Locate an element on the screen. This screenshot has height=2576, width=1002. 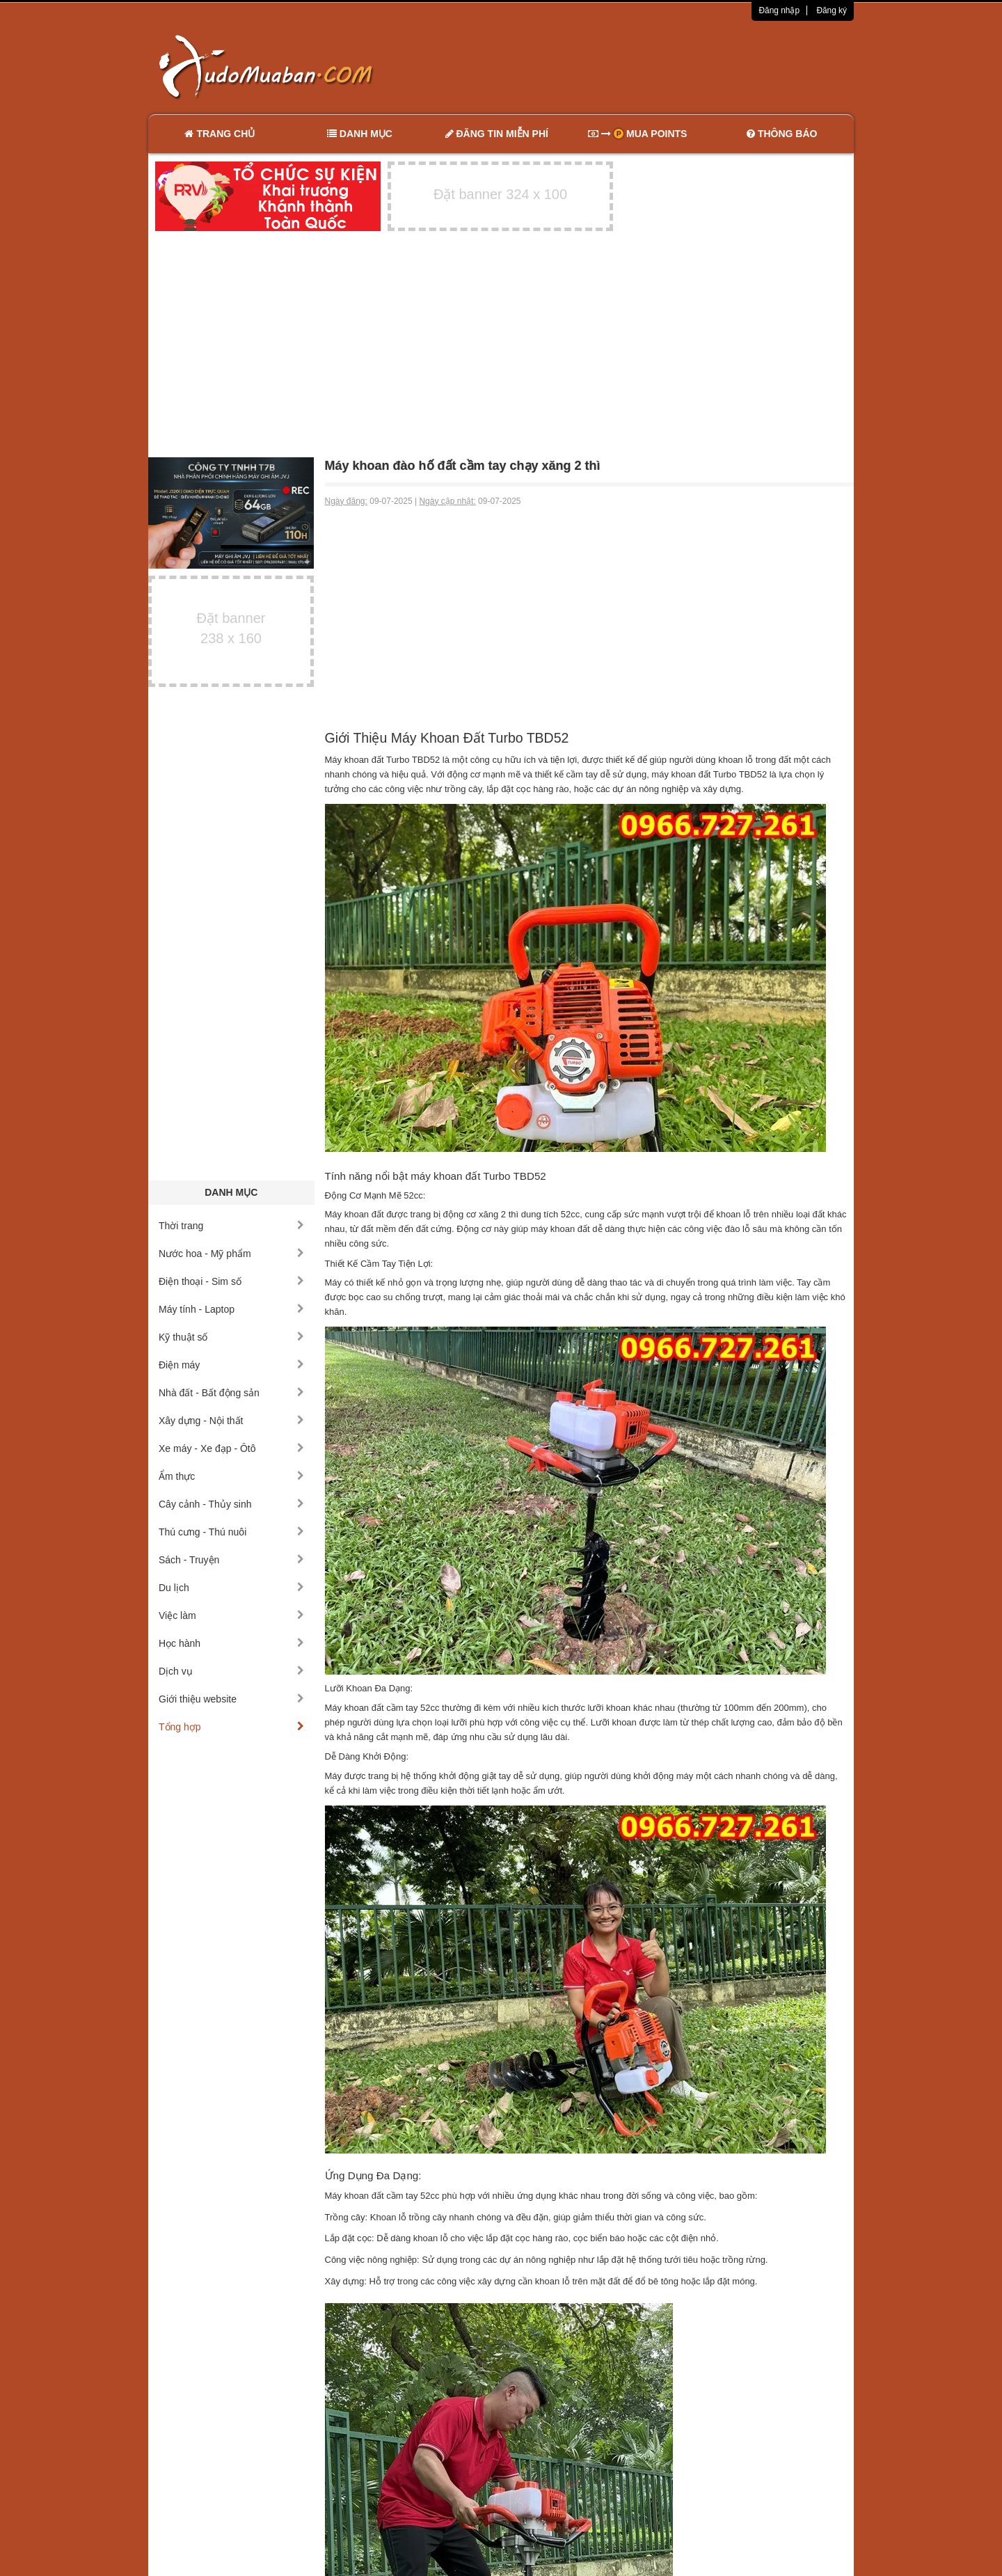
Dịch vụ is located at coordinates (231, 1671).